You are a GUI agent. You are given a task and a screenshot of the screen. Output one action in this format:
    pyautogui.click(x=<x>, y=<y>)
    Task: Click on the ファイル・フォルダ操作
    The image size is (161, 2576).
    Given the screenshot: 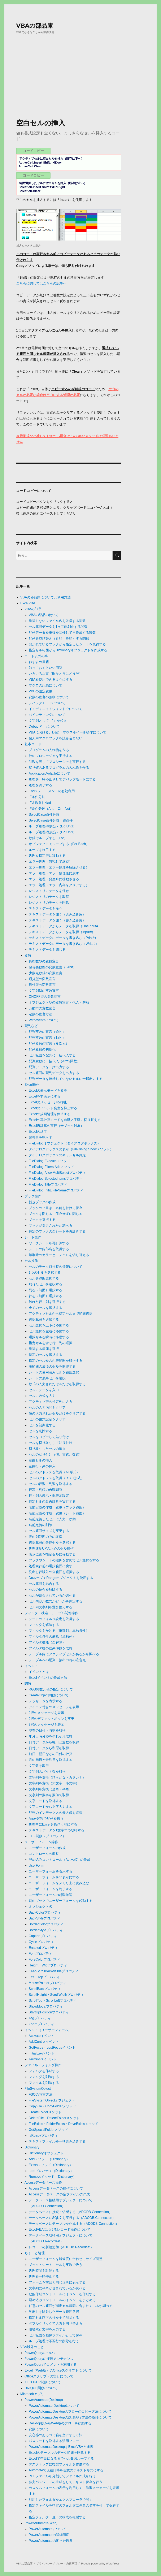 What is the action you would take?
    pyautogui.click(x=43, y=2065)
    